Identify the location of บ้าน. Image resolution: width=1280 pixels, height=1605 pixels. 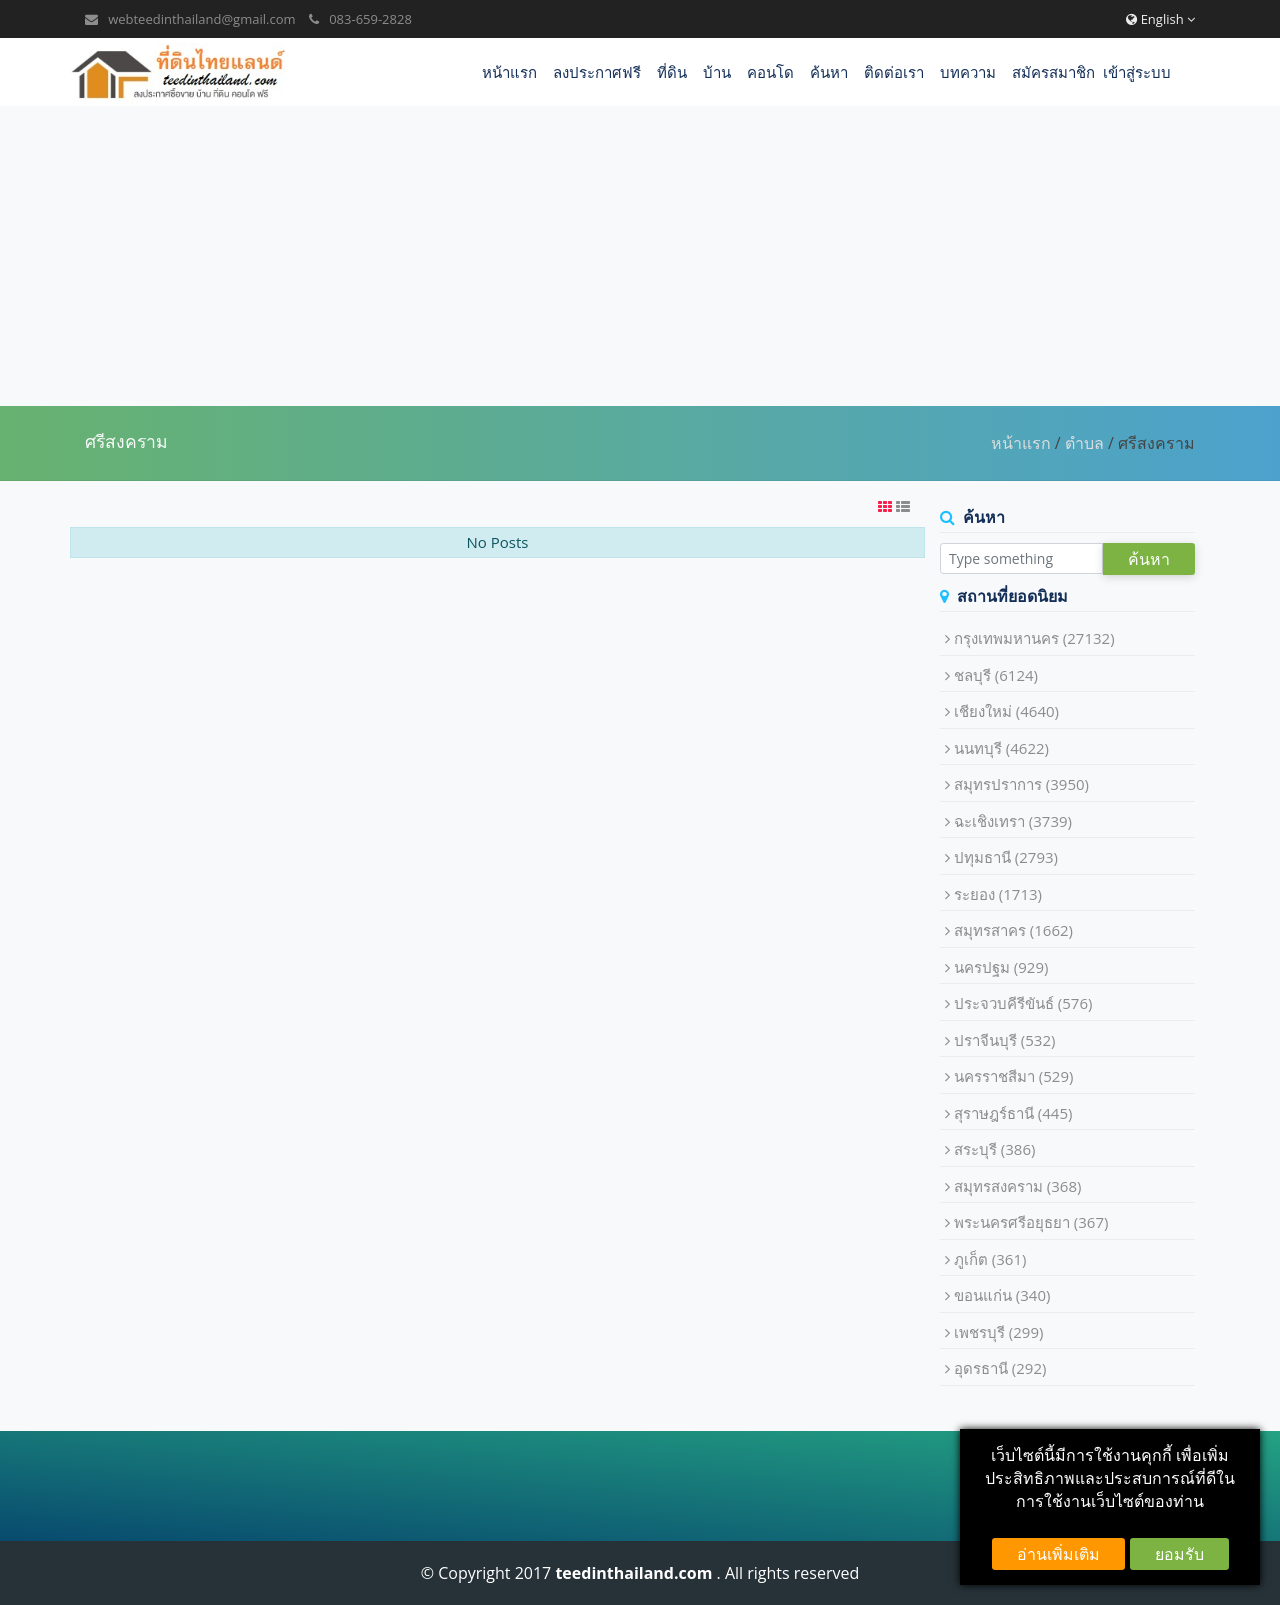
(717, 72).